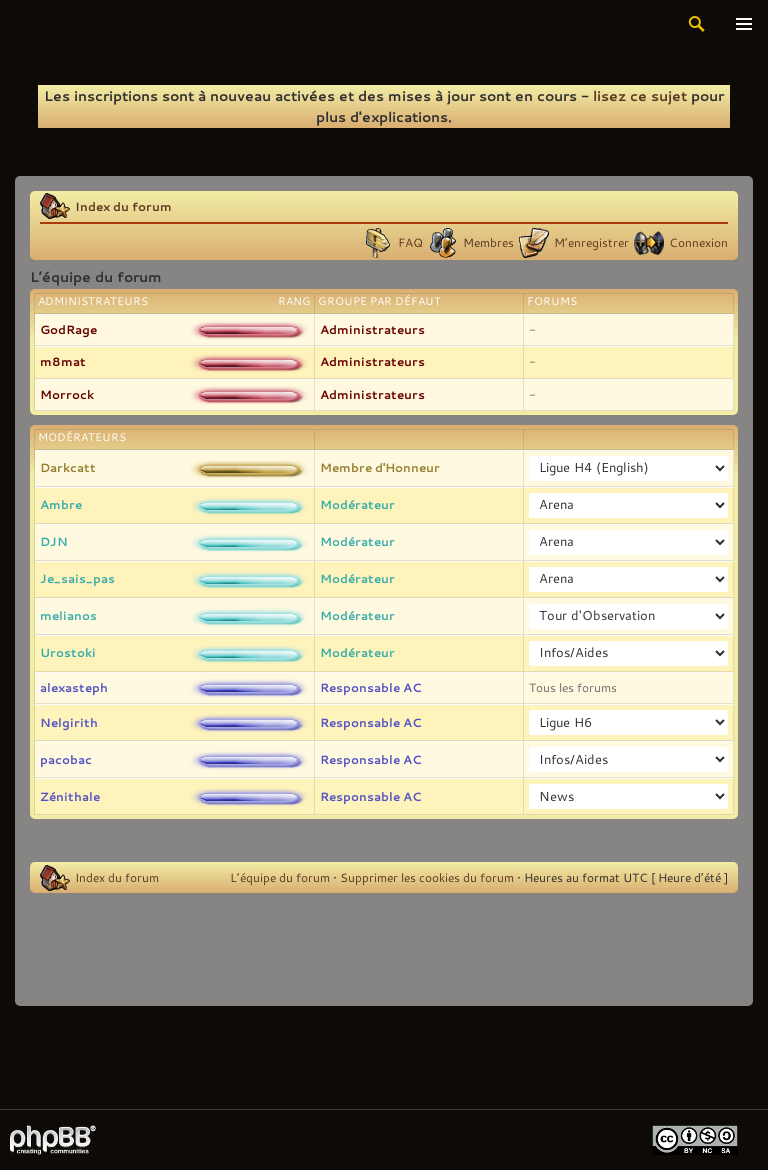 The height and width of the screenshot is (1170, 768). I want to click on alexasteph, so click(74, 687).